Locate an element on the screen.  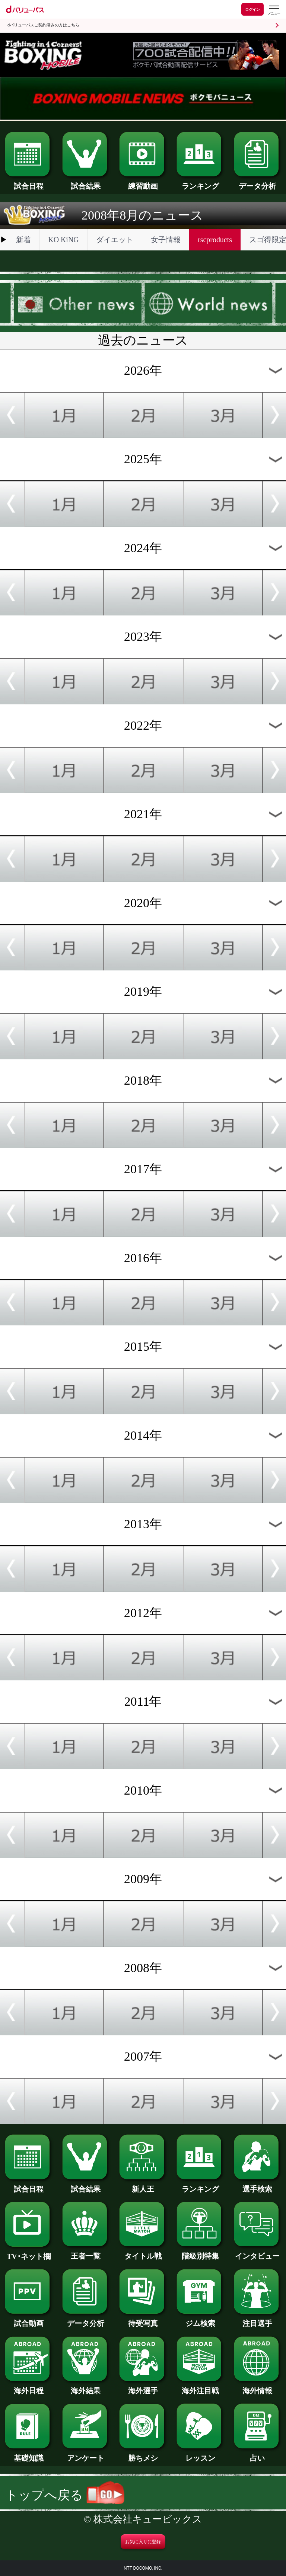
練習動画 is located at coordinates (143, 182).